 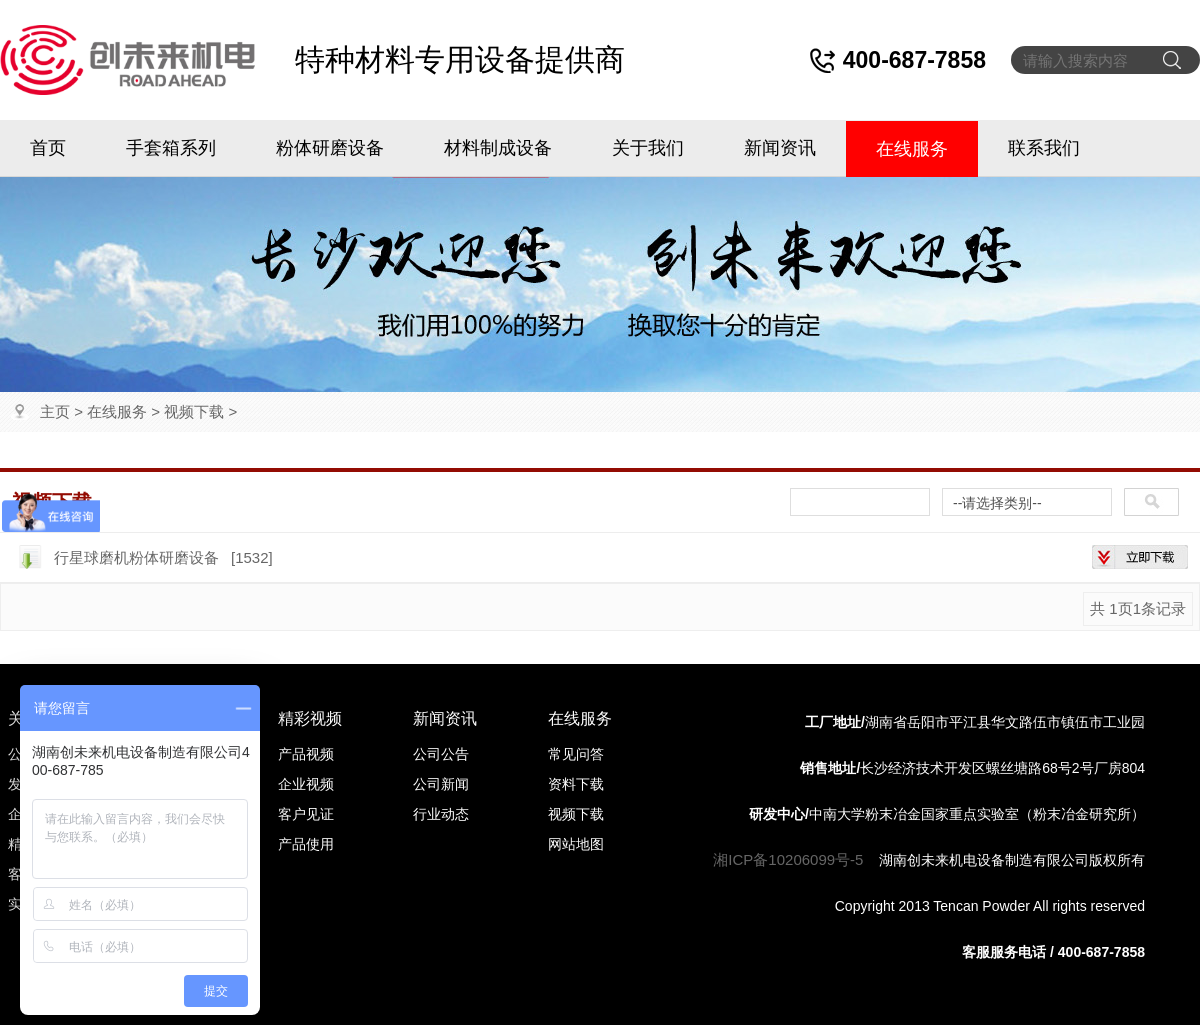 I want to click on 行星球磨机粉体研磨设备, so click(x=136, y=557).